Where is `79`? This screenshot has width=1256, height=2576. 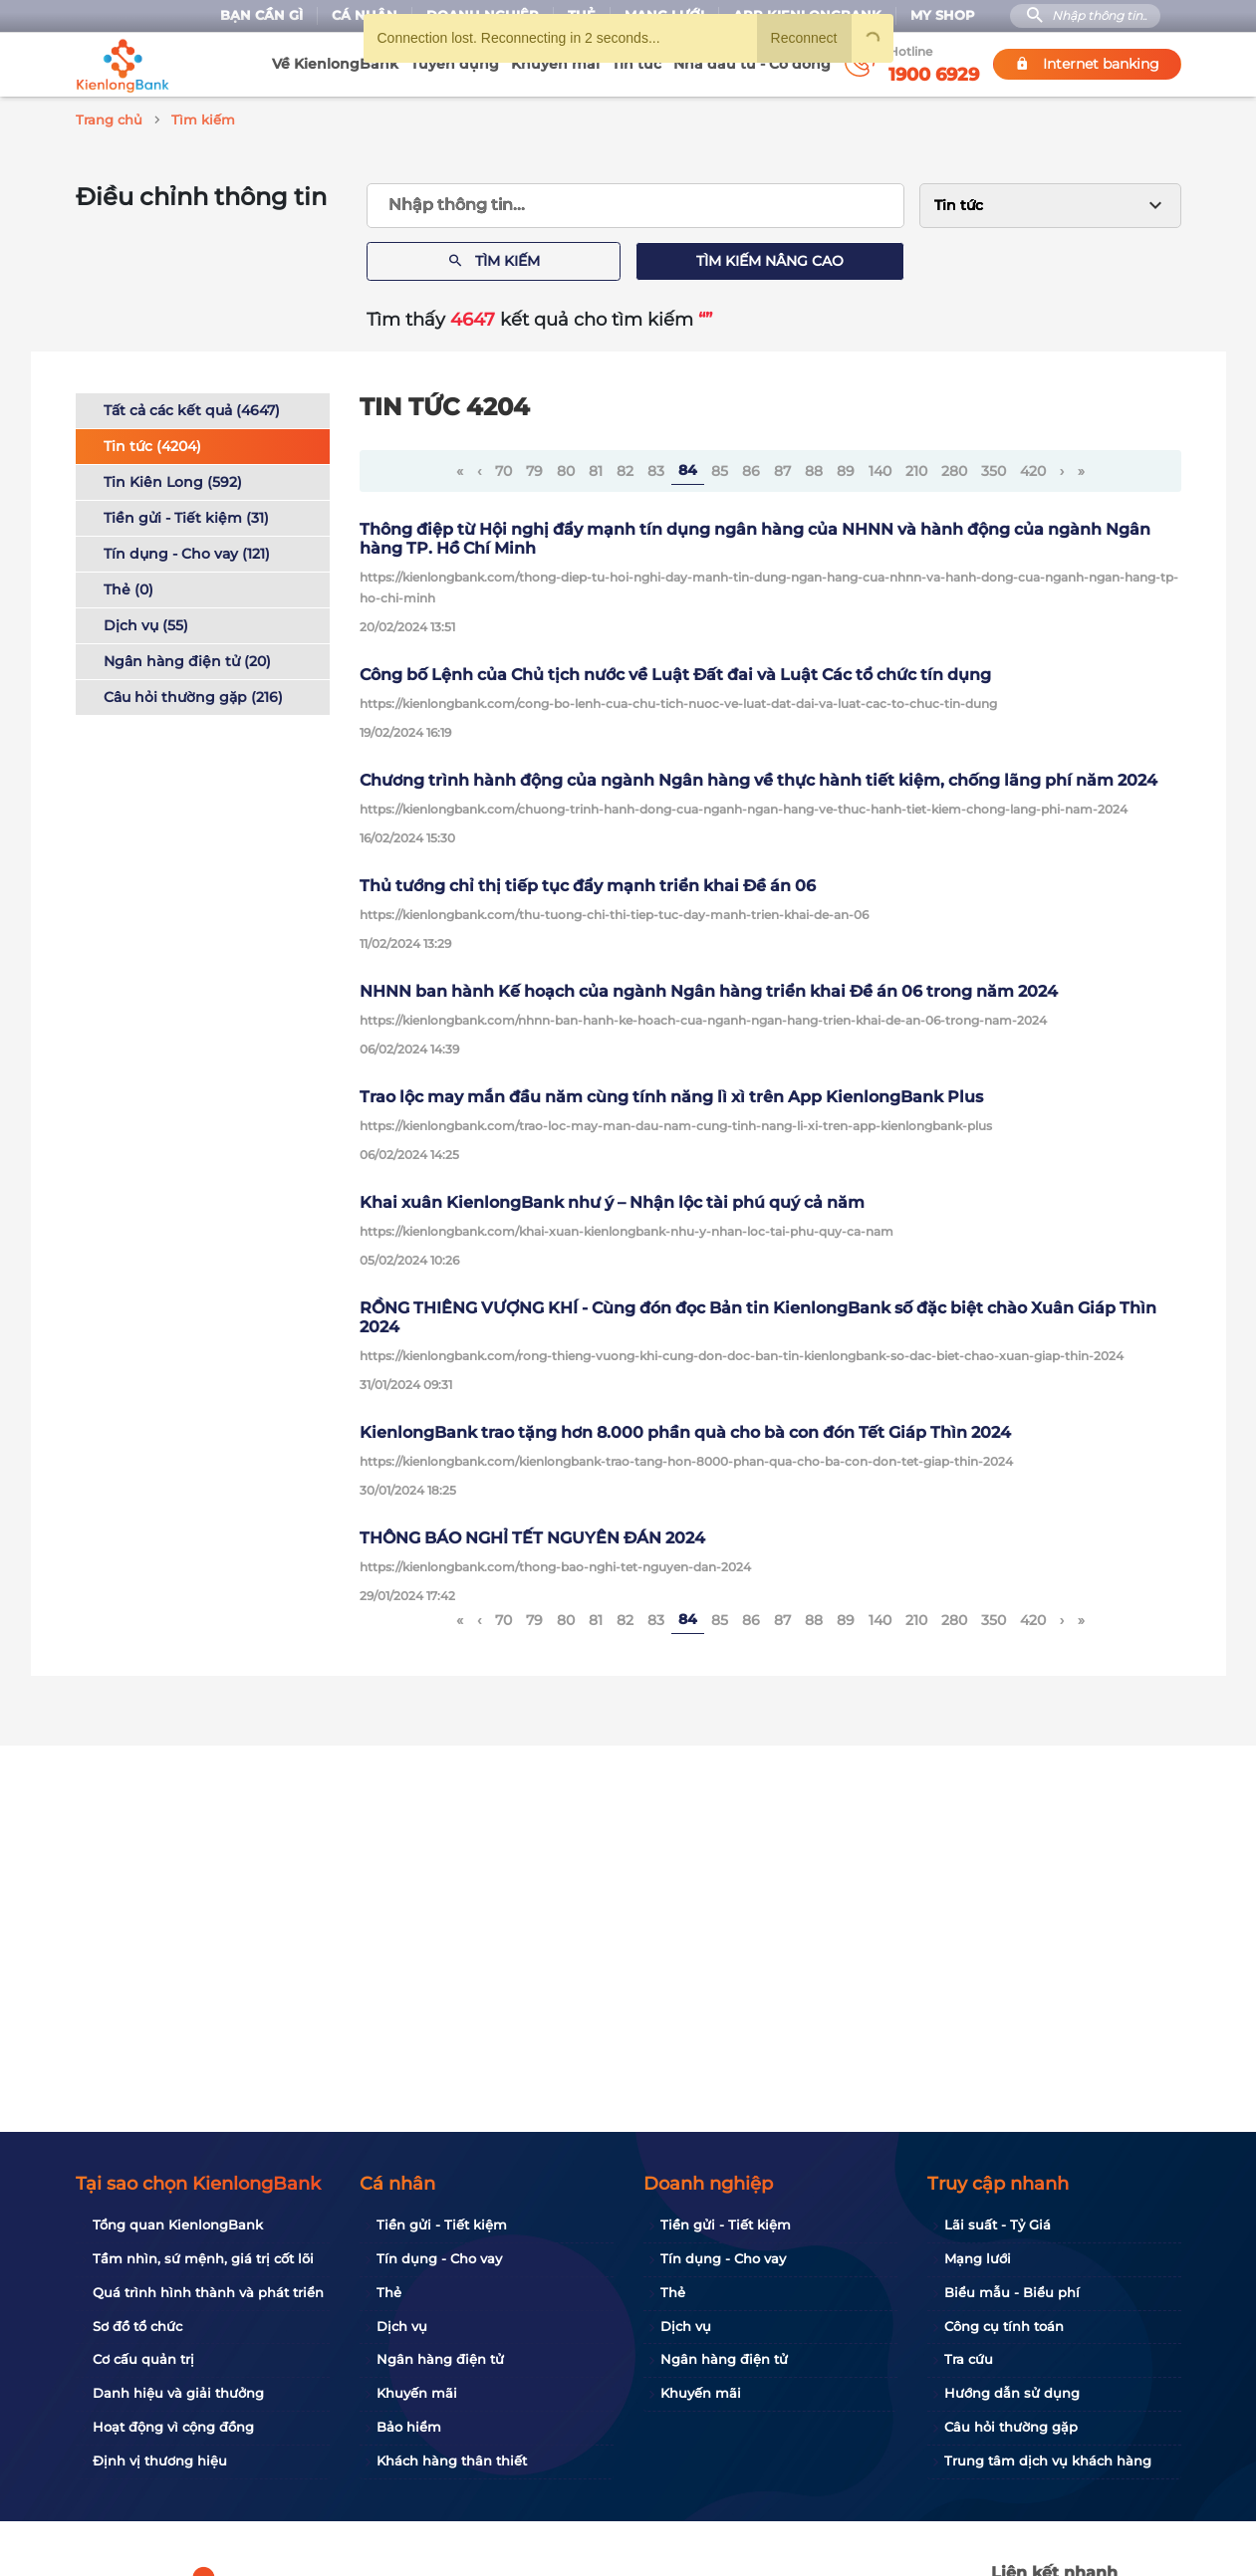
79 is located at coordinates (534, 468).